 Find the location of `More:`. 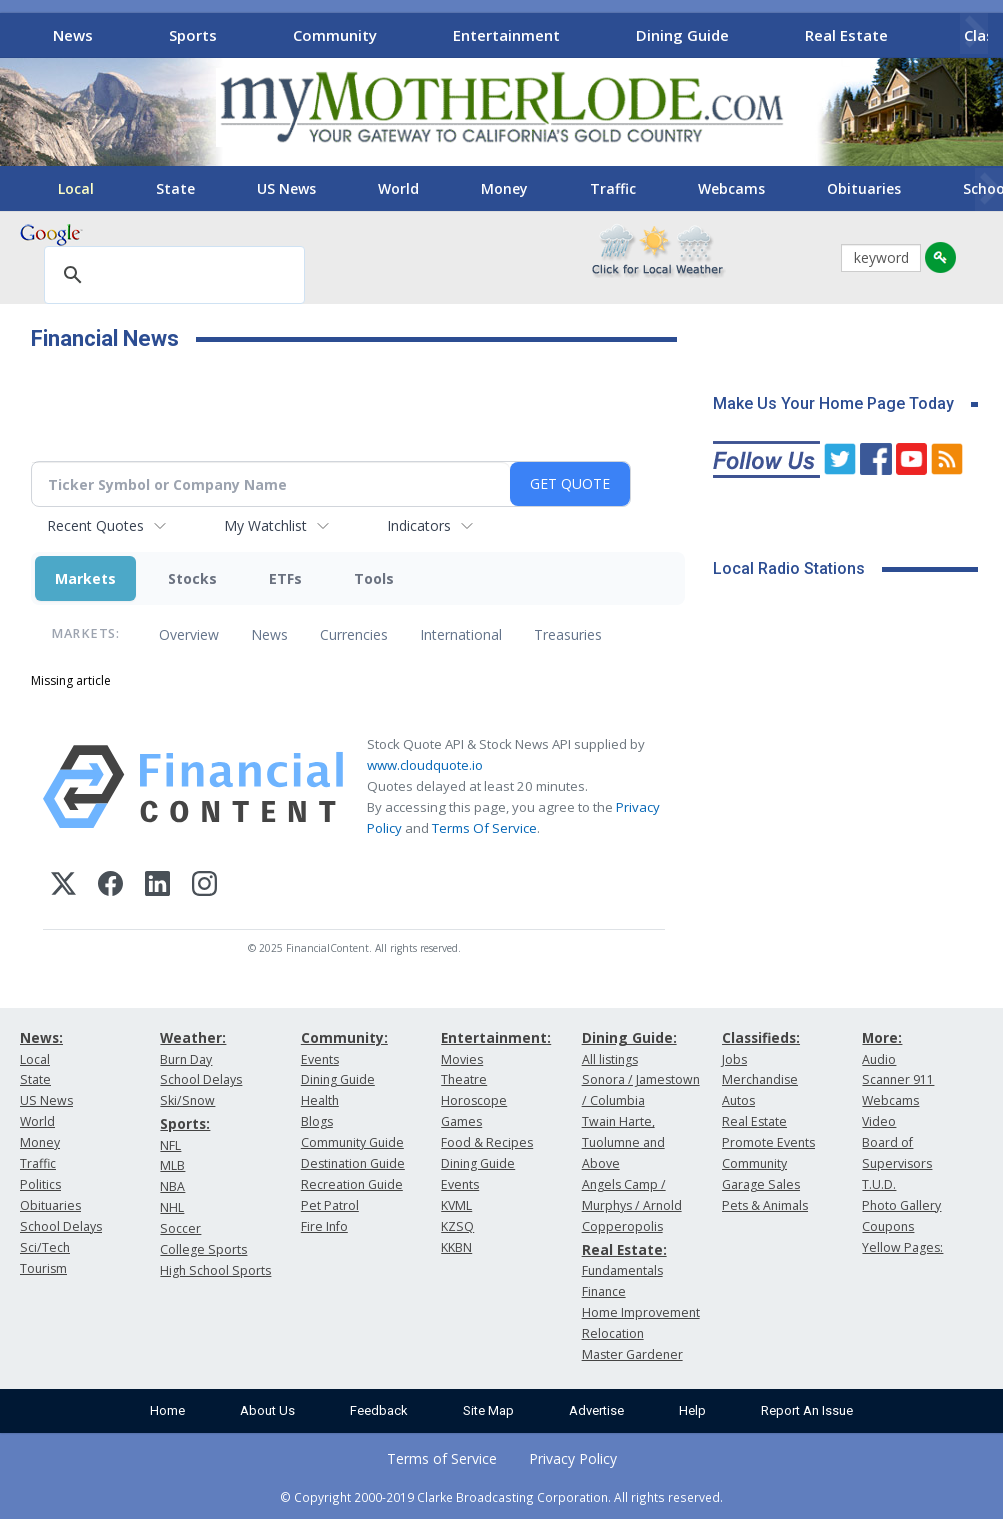

More: is located at coordinates (882, 1037).